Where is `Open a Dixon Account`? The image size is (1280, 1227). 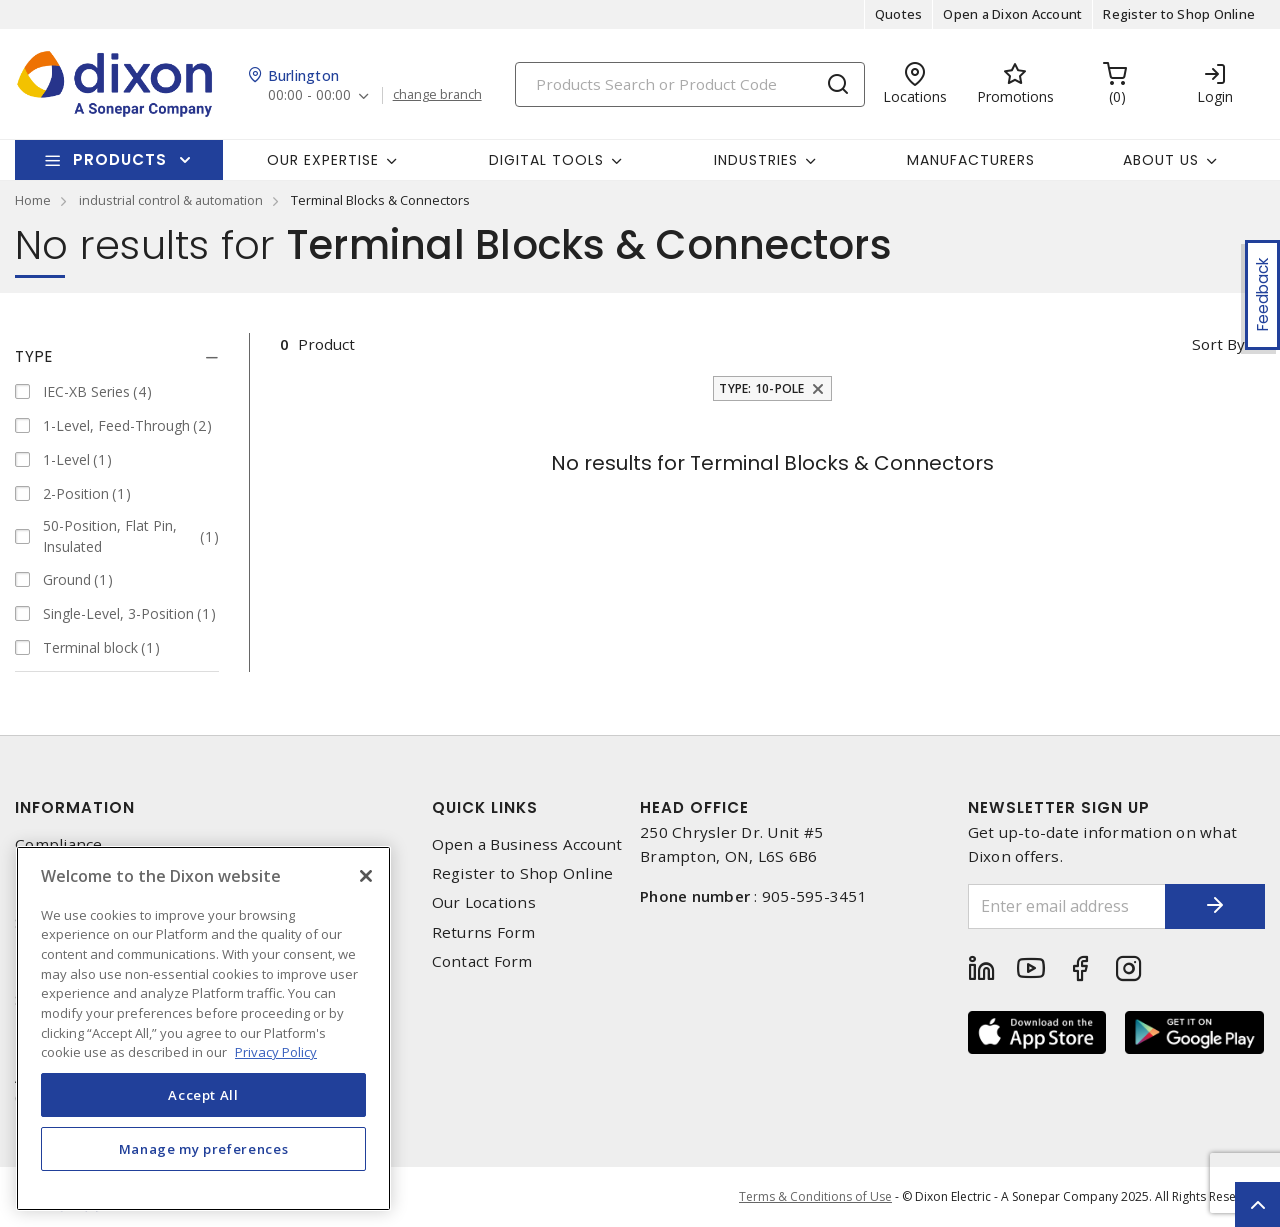
Open a Dixon Account is located at coordinates (1012, 14).